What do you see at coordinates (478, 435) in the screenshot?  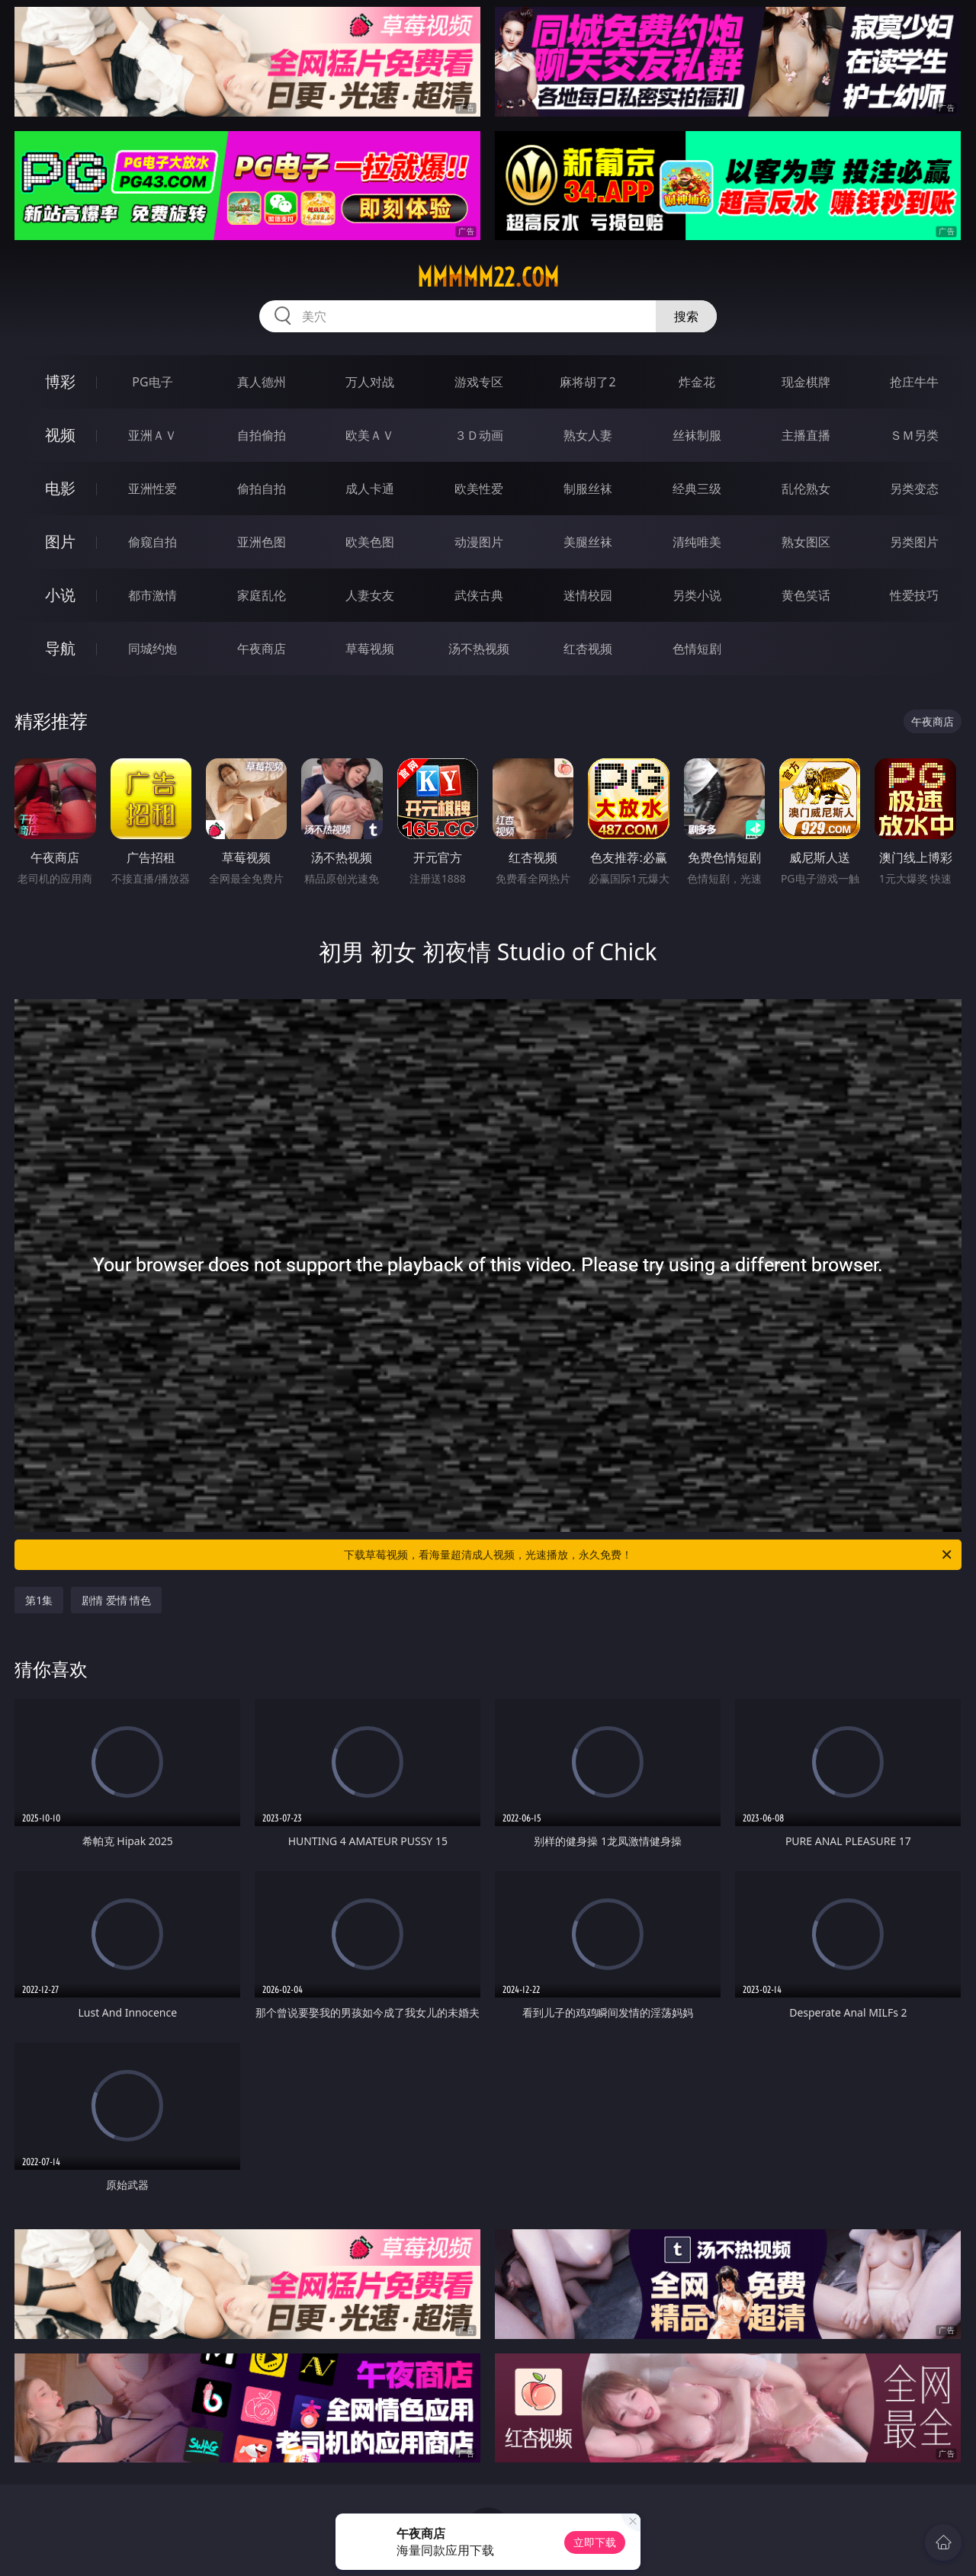 I see `３Ｄ动画` at bounding box center [478, 435].